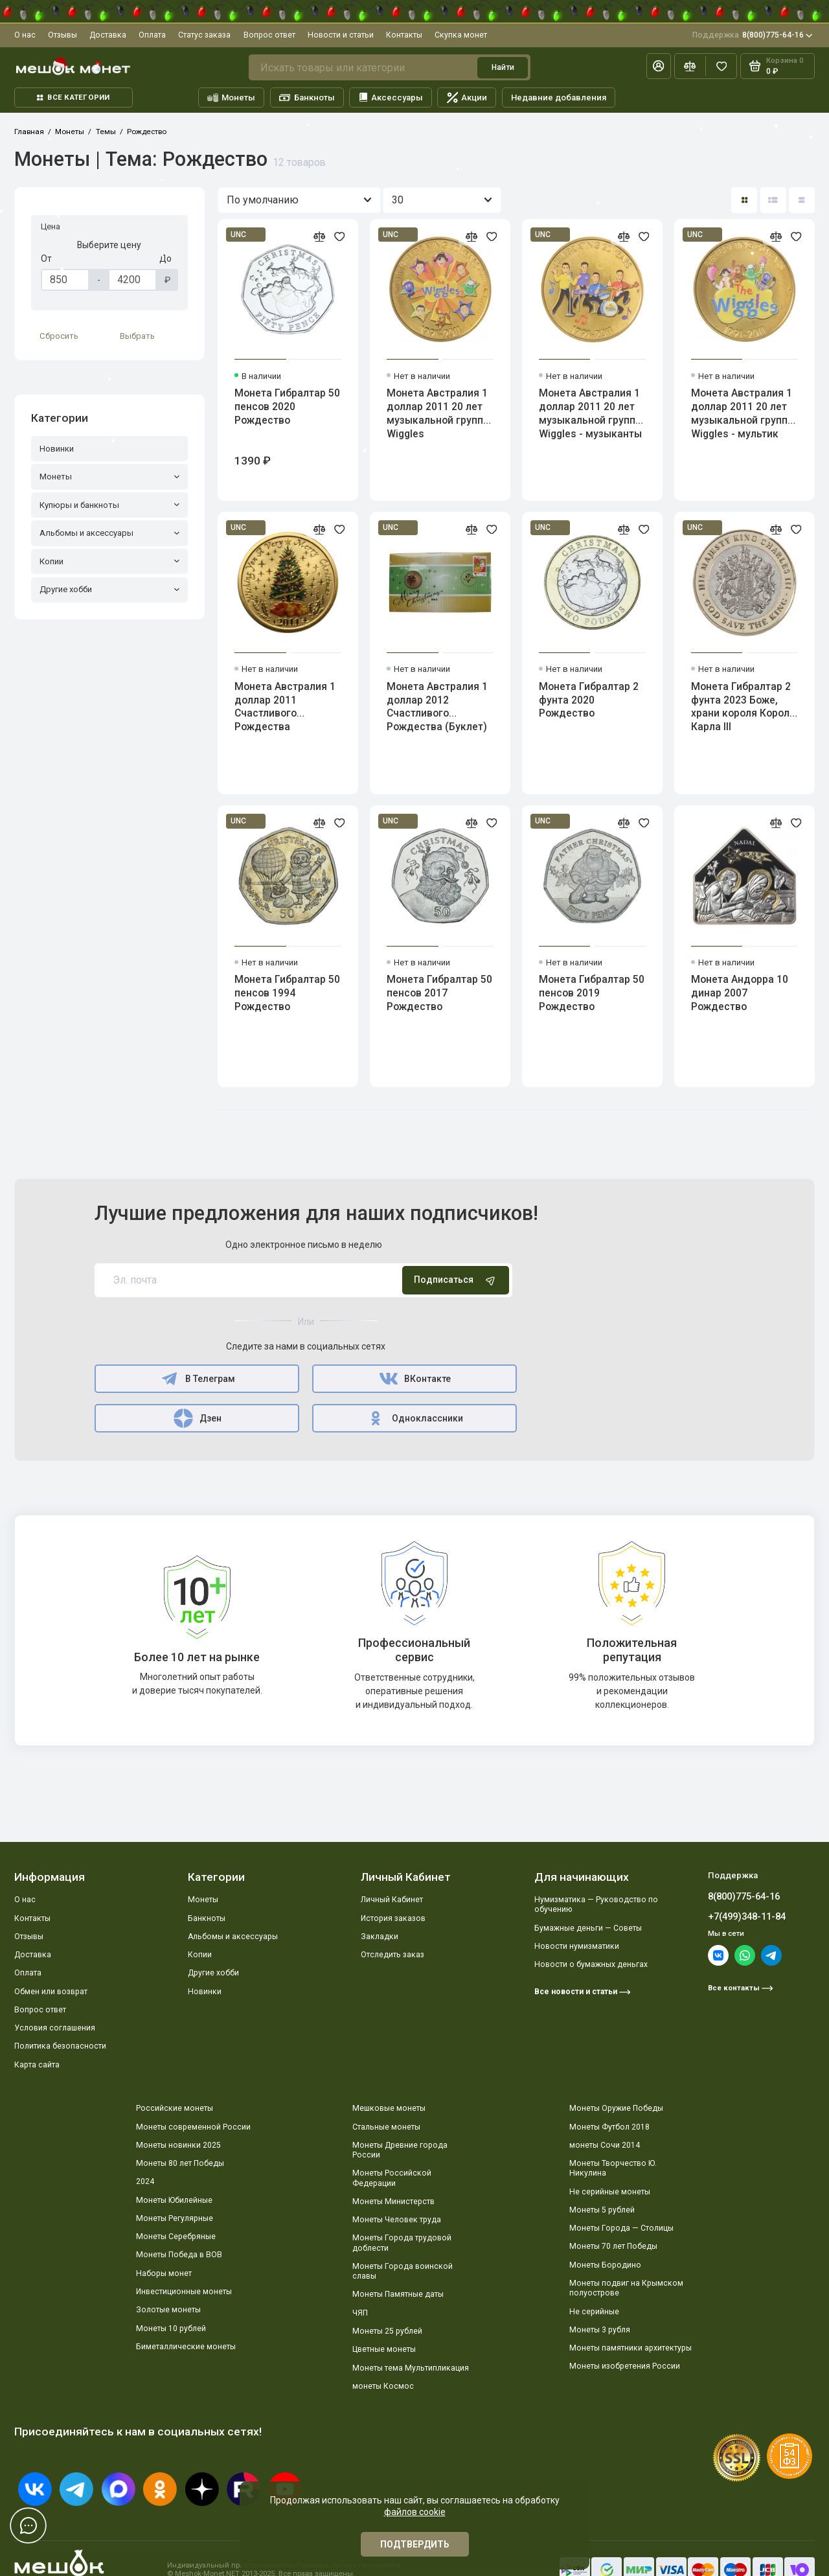 This screenshot has width=829, height=2576. Describe the element at coordinates (721, 66) in the screenshot. I see `[Избранное]` at that location.